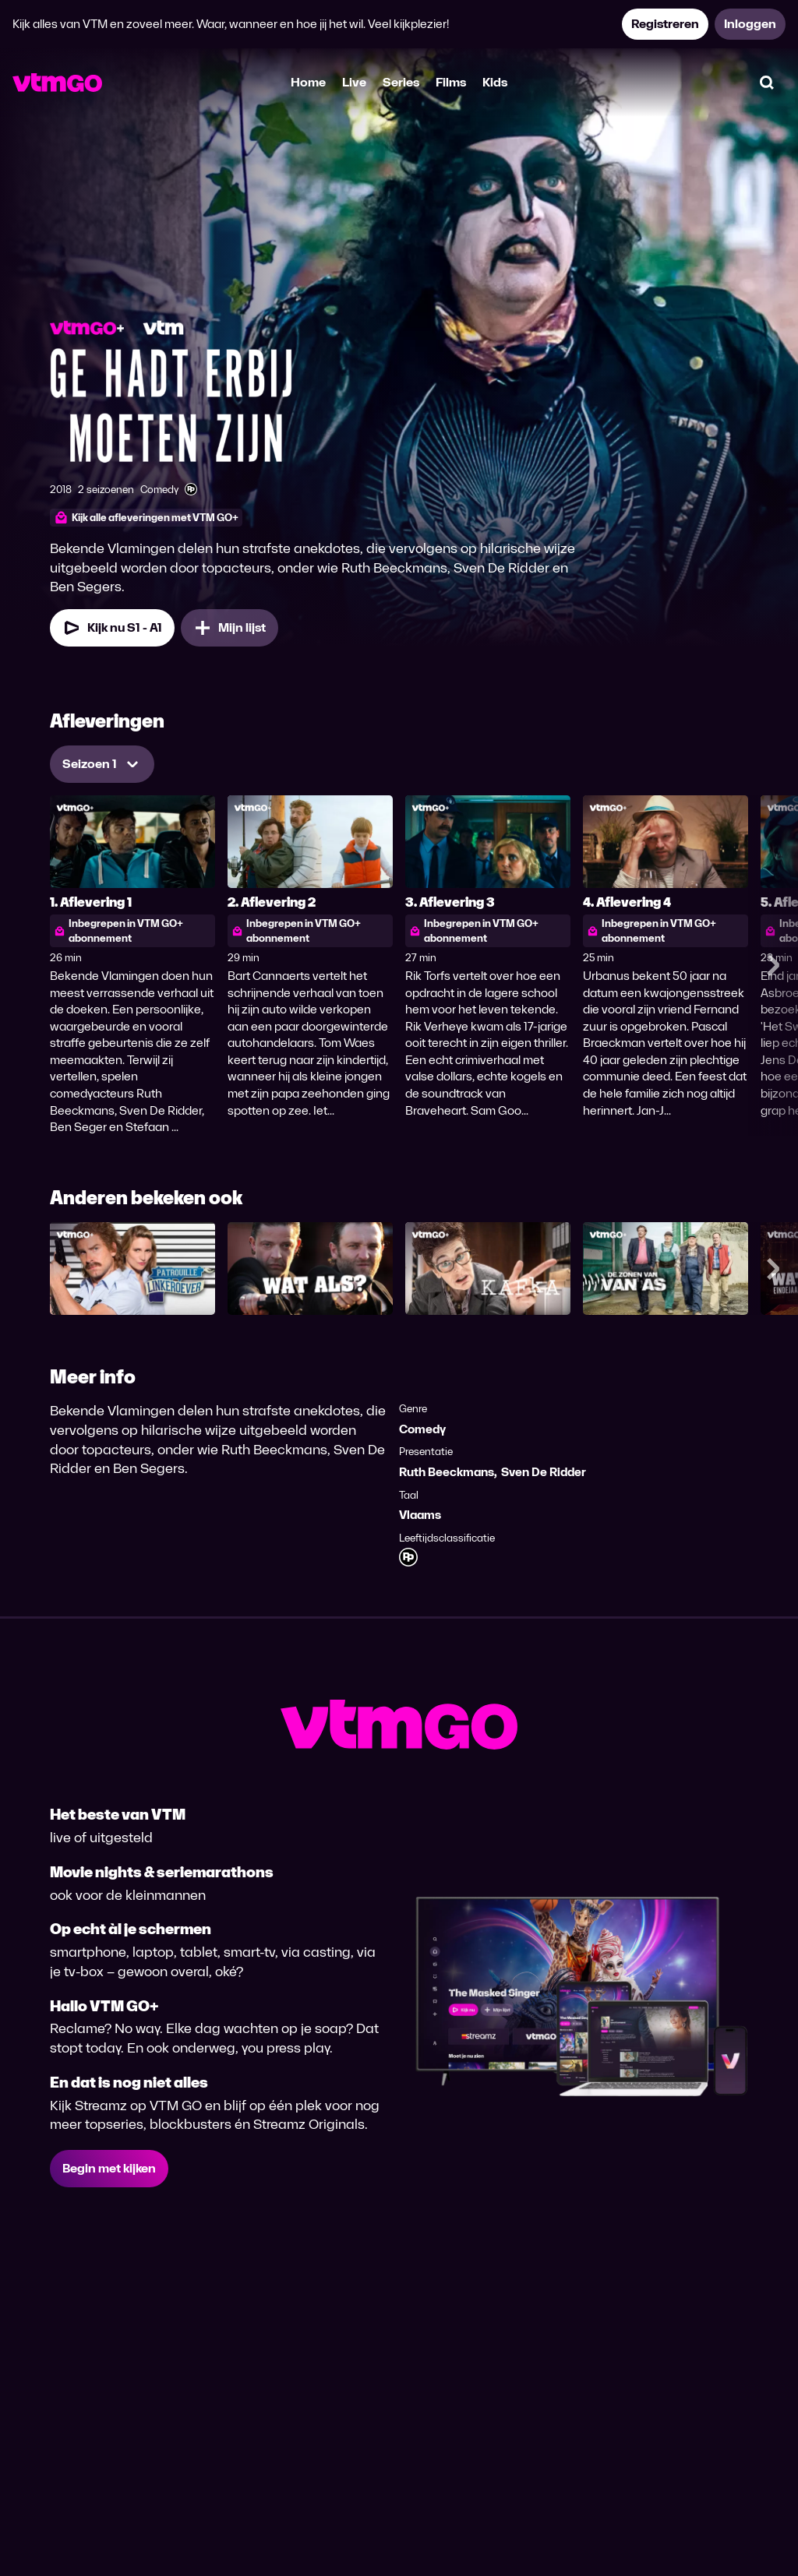 The image size is (798, 2576). I want to click on [Mijn lijst, Ge Hadt Erbij Moeten Zijn toevoegen], so click(229, 628).